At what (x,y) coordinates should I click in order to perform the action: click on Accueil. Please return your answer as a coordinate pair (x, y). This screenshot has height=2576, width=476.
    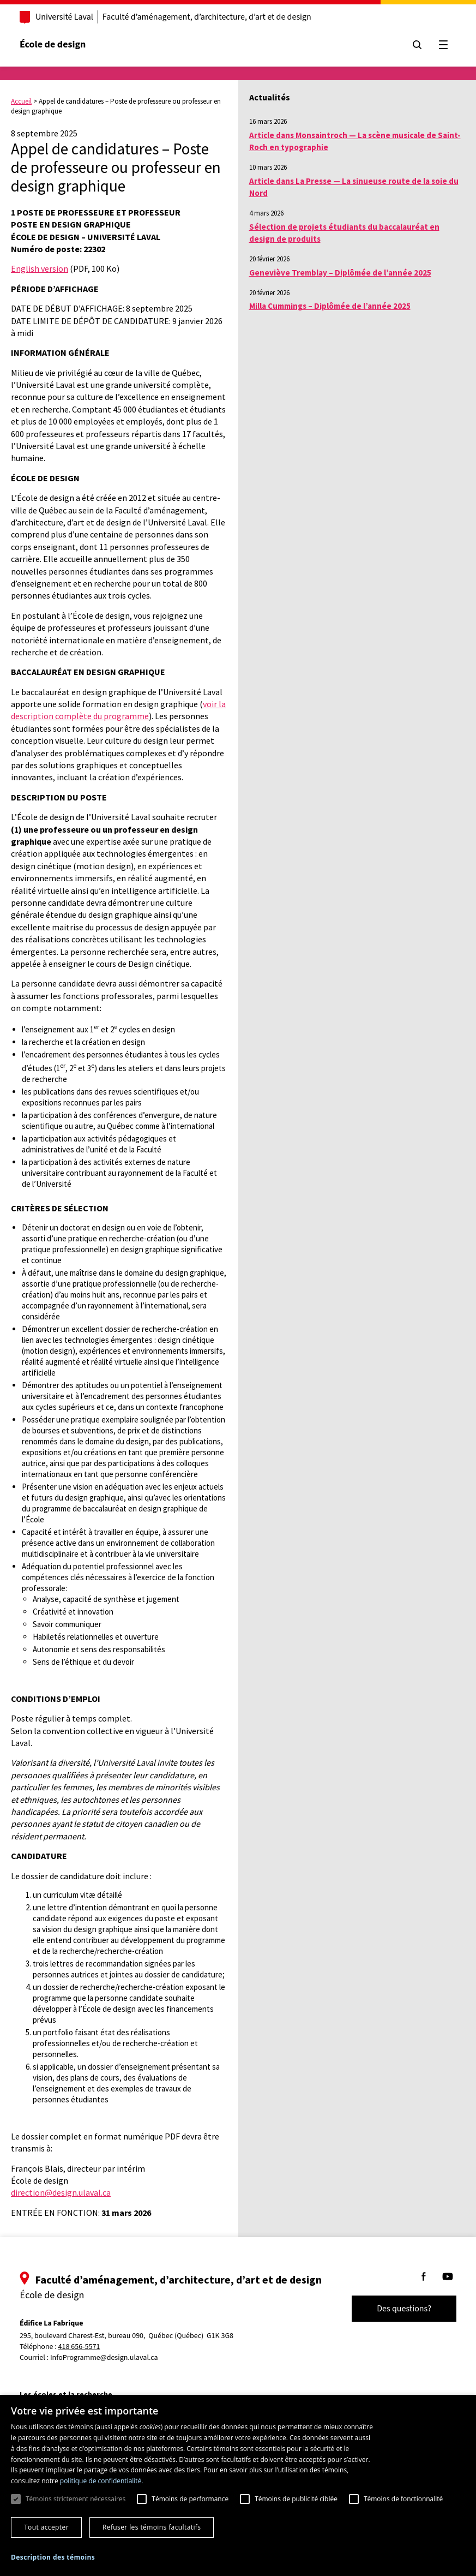
    Looking at the image, I should click on (21, 101).